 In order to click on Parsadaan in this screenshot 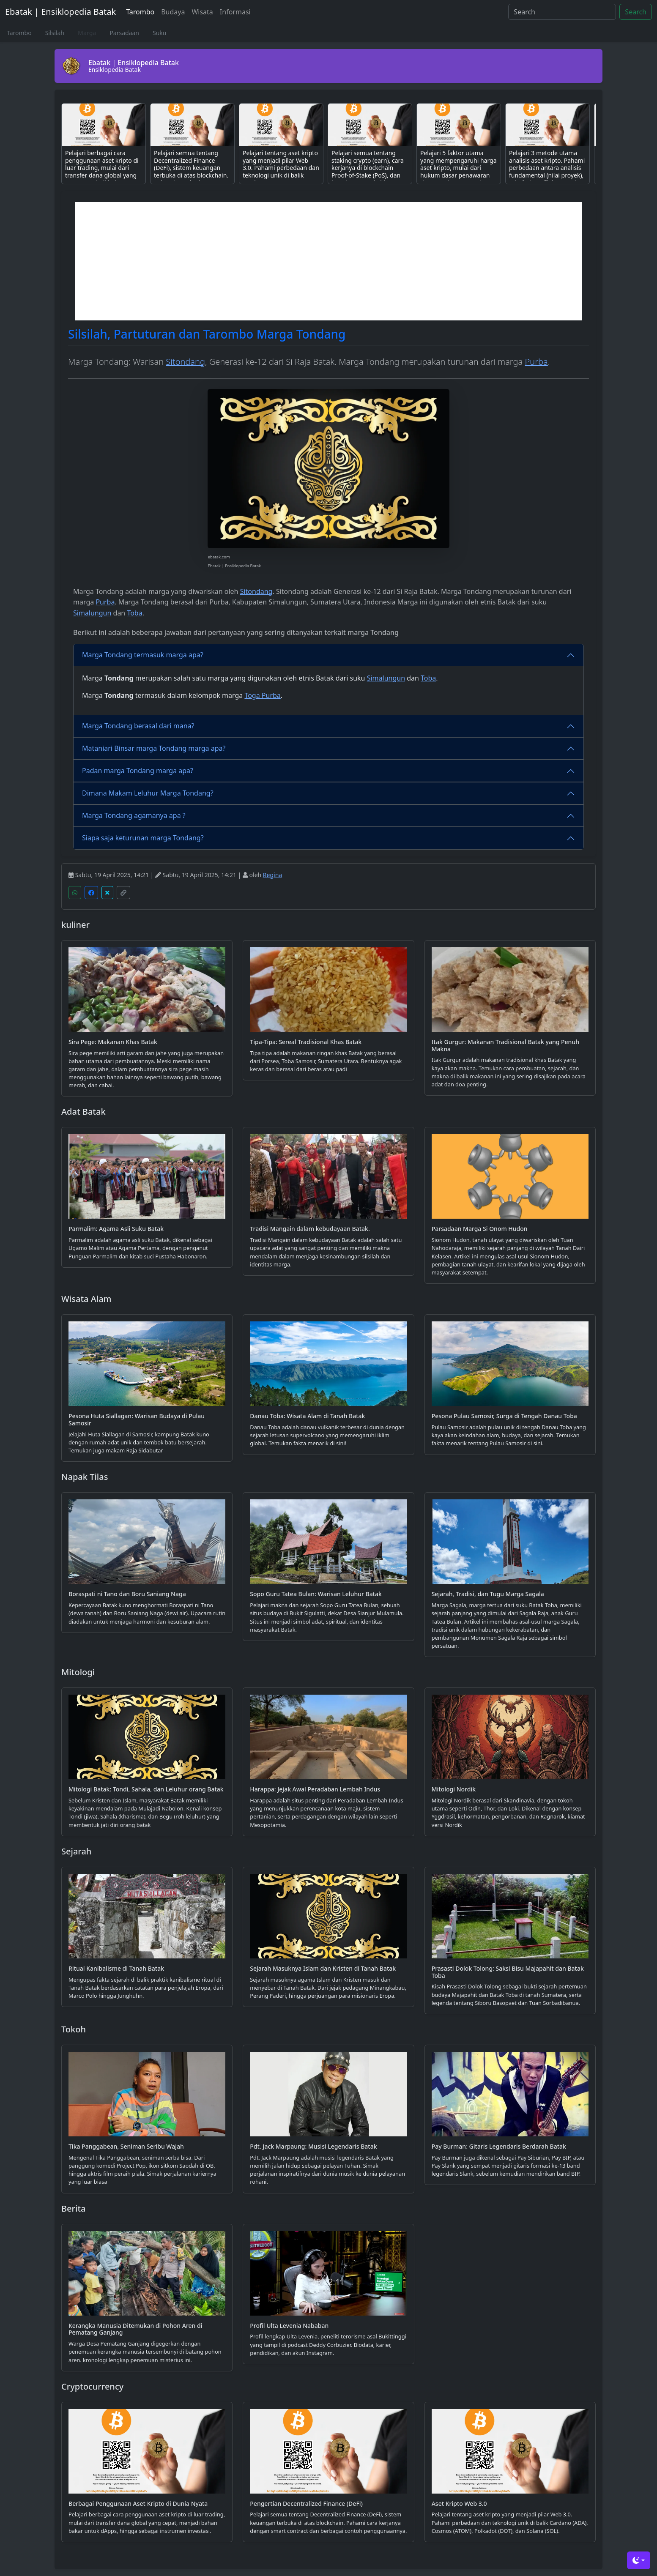, I will do `click(124, 33)`.